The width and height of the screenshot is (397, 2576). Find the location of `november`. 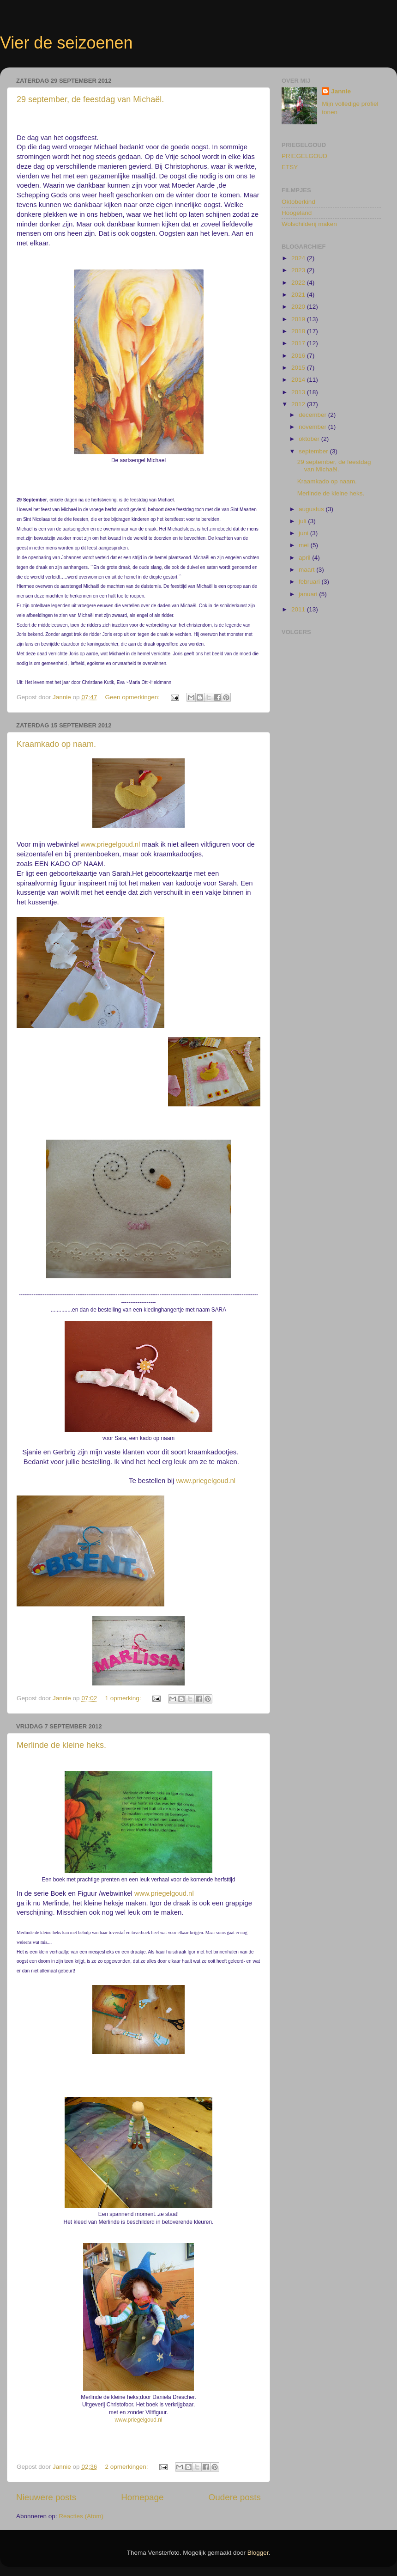

november is located at coordinates (313, 426).